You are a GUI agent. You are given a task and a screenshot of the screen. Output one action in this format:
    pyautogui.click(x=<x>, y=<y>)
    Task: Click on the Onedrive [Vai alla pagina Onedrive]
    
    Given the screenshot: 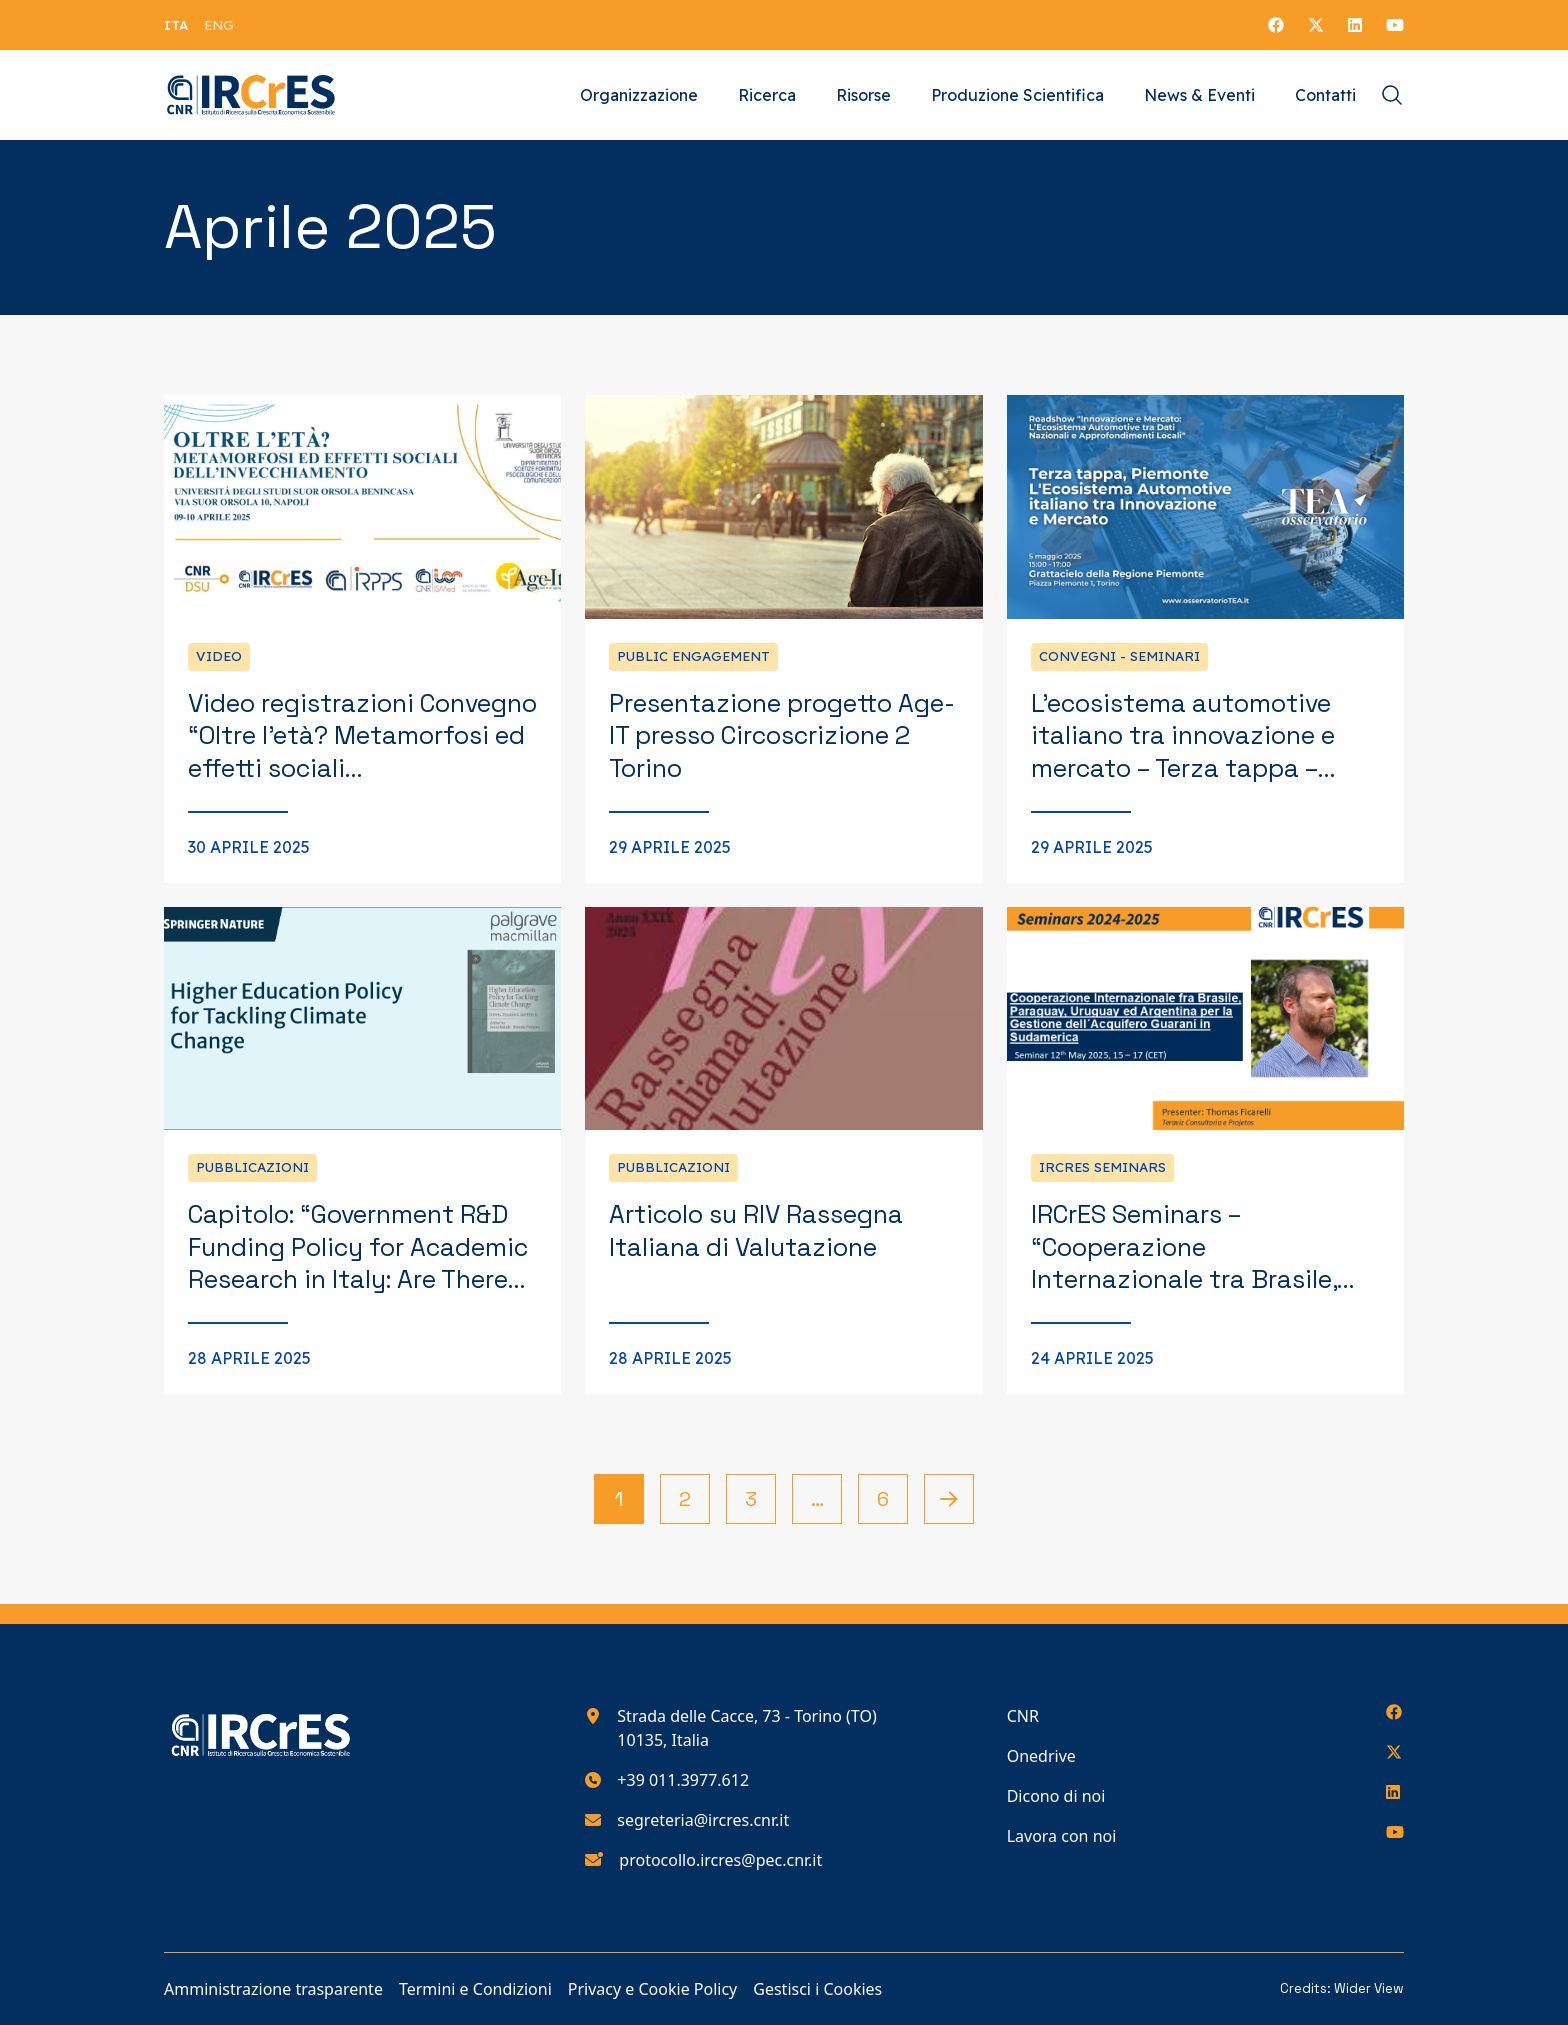 What is the action you would take?
    pyautogui.click(x=1041, y=1756)
    